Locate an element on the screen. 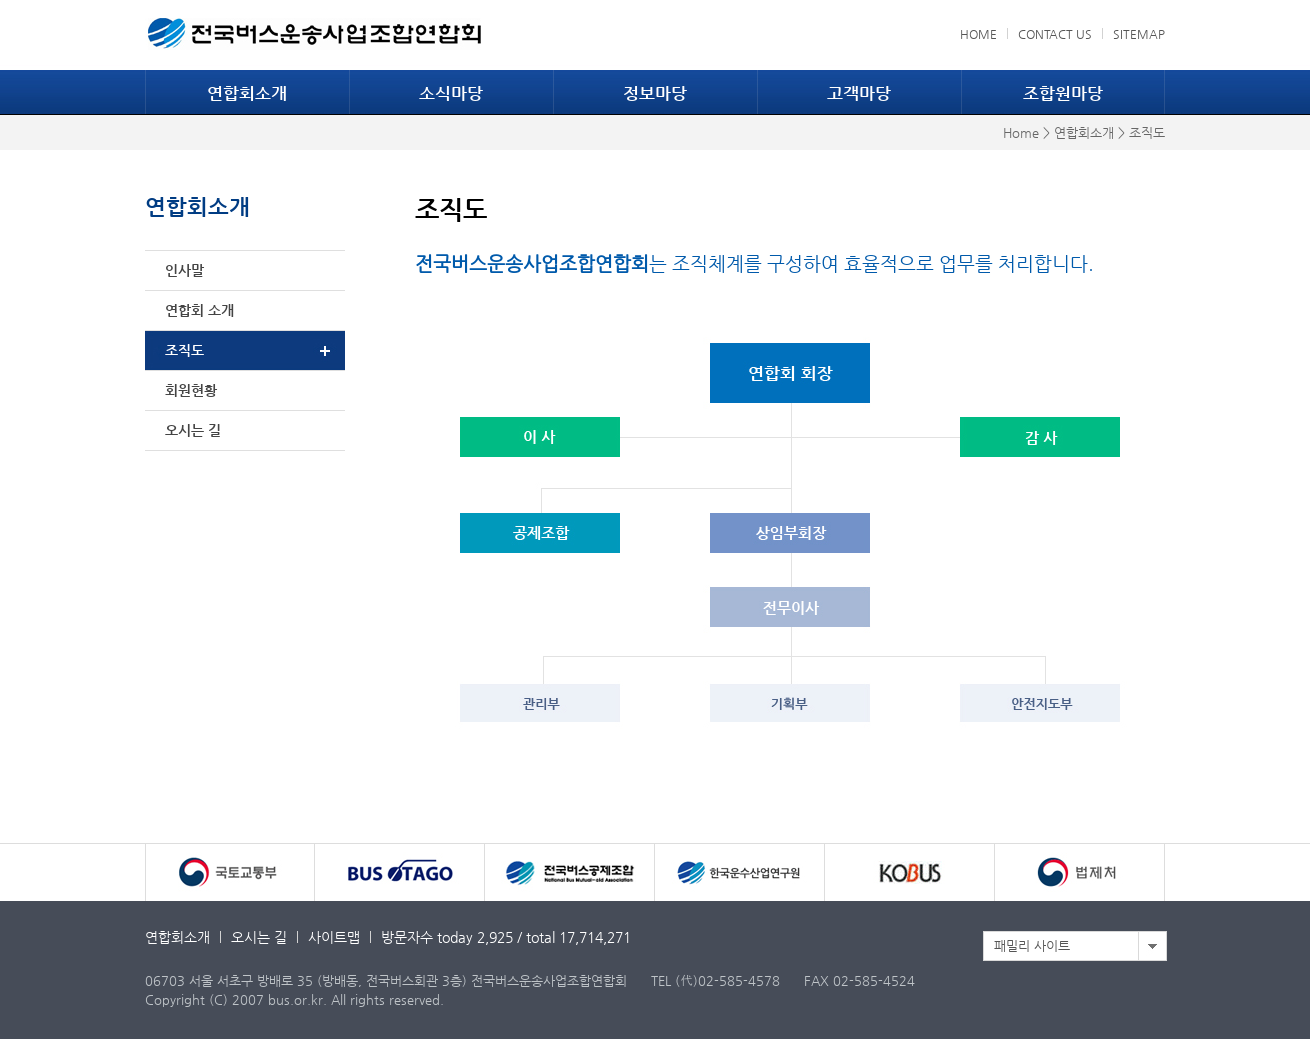 The height and width of the screenshot is (1039, 1310). CONTACT US is located at coordinates (1055, 34).